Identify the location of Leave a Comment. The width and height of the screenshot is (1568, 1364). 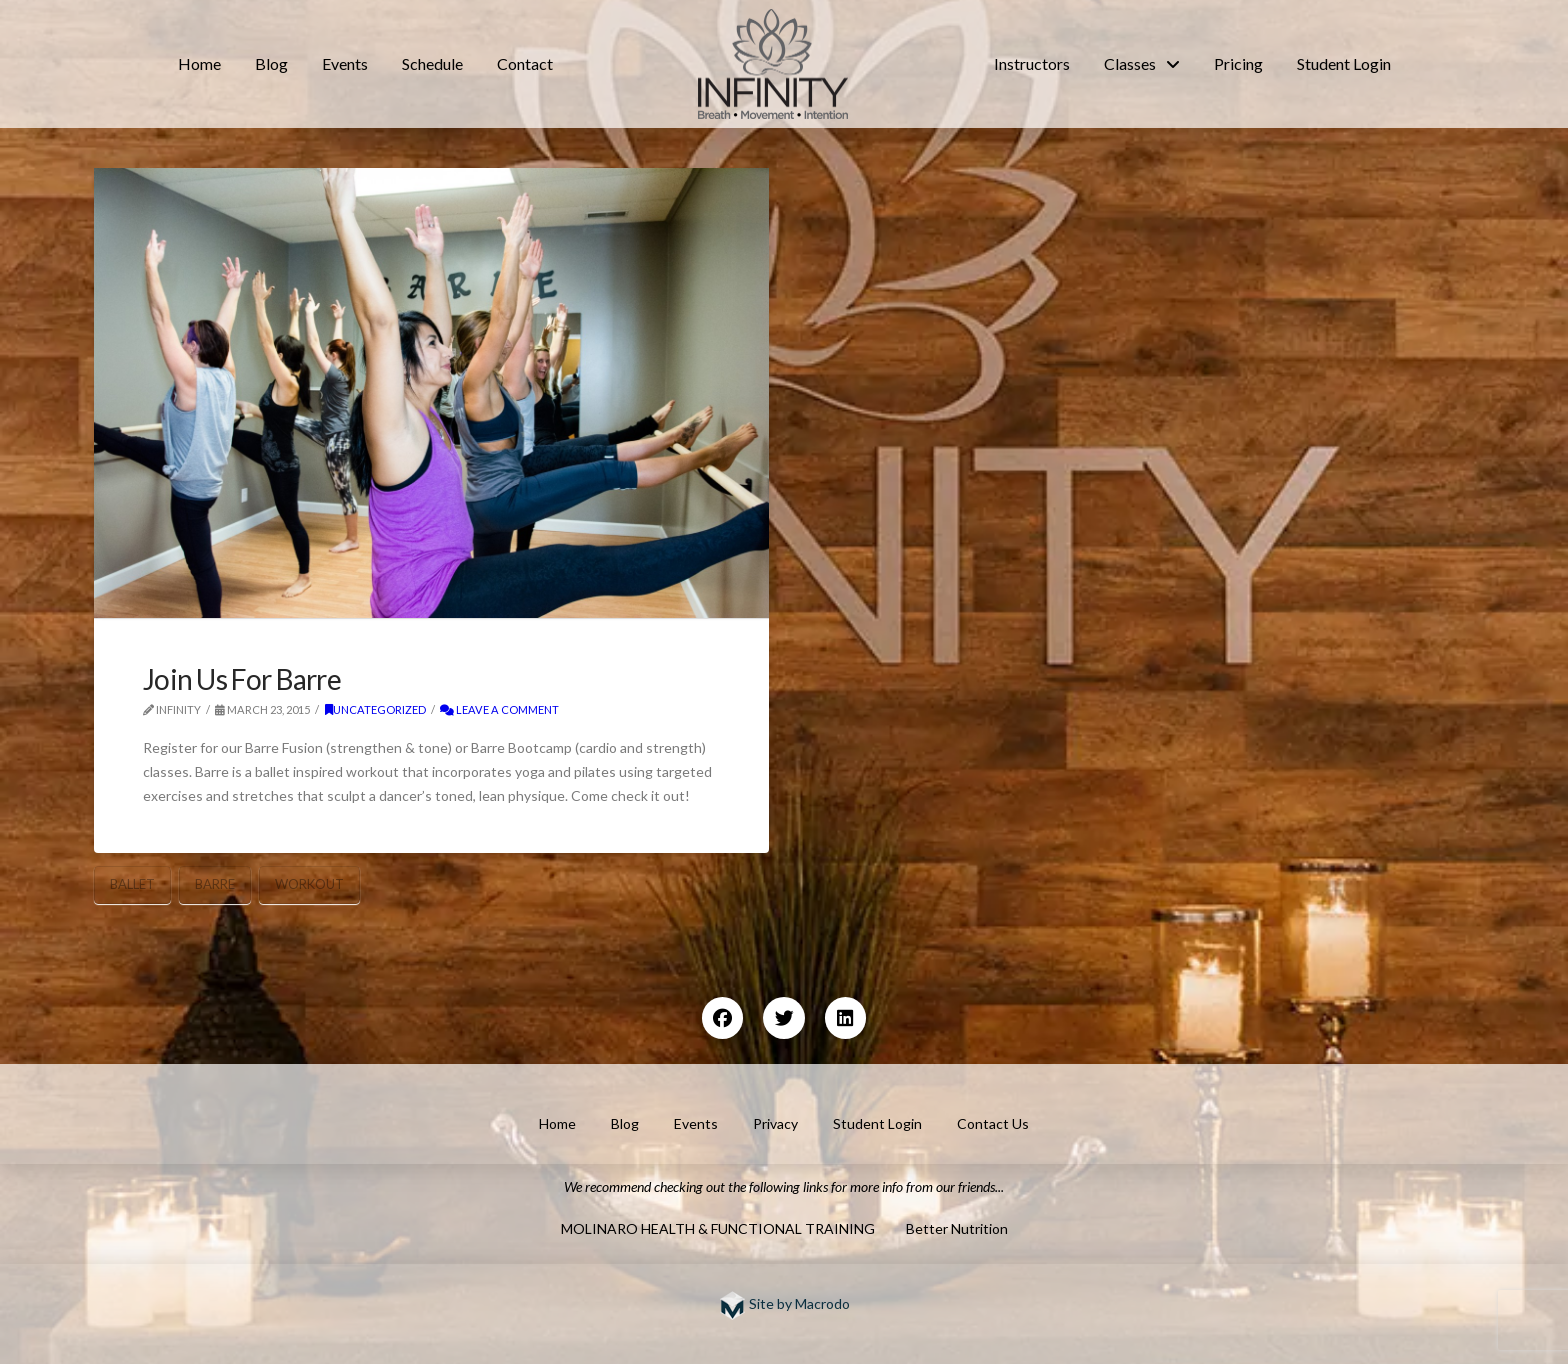
(499, 709).